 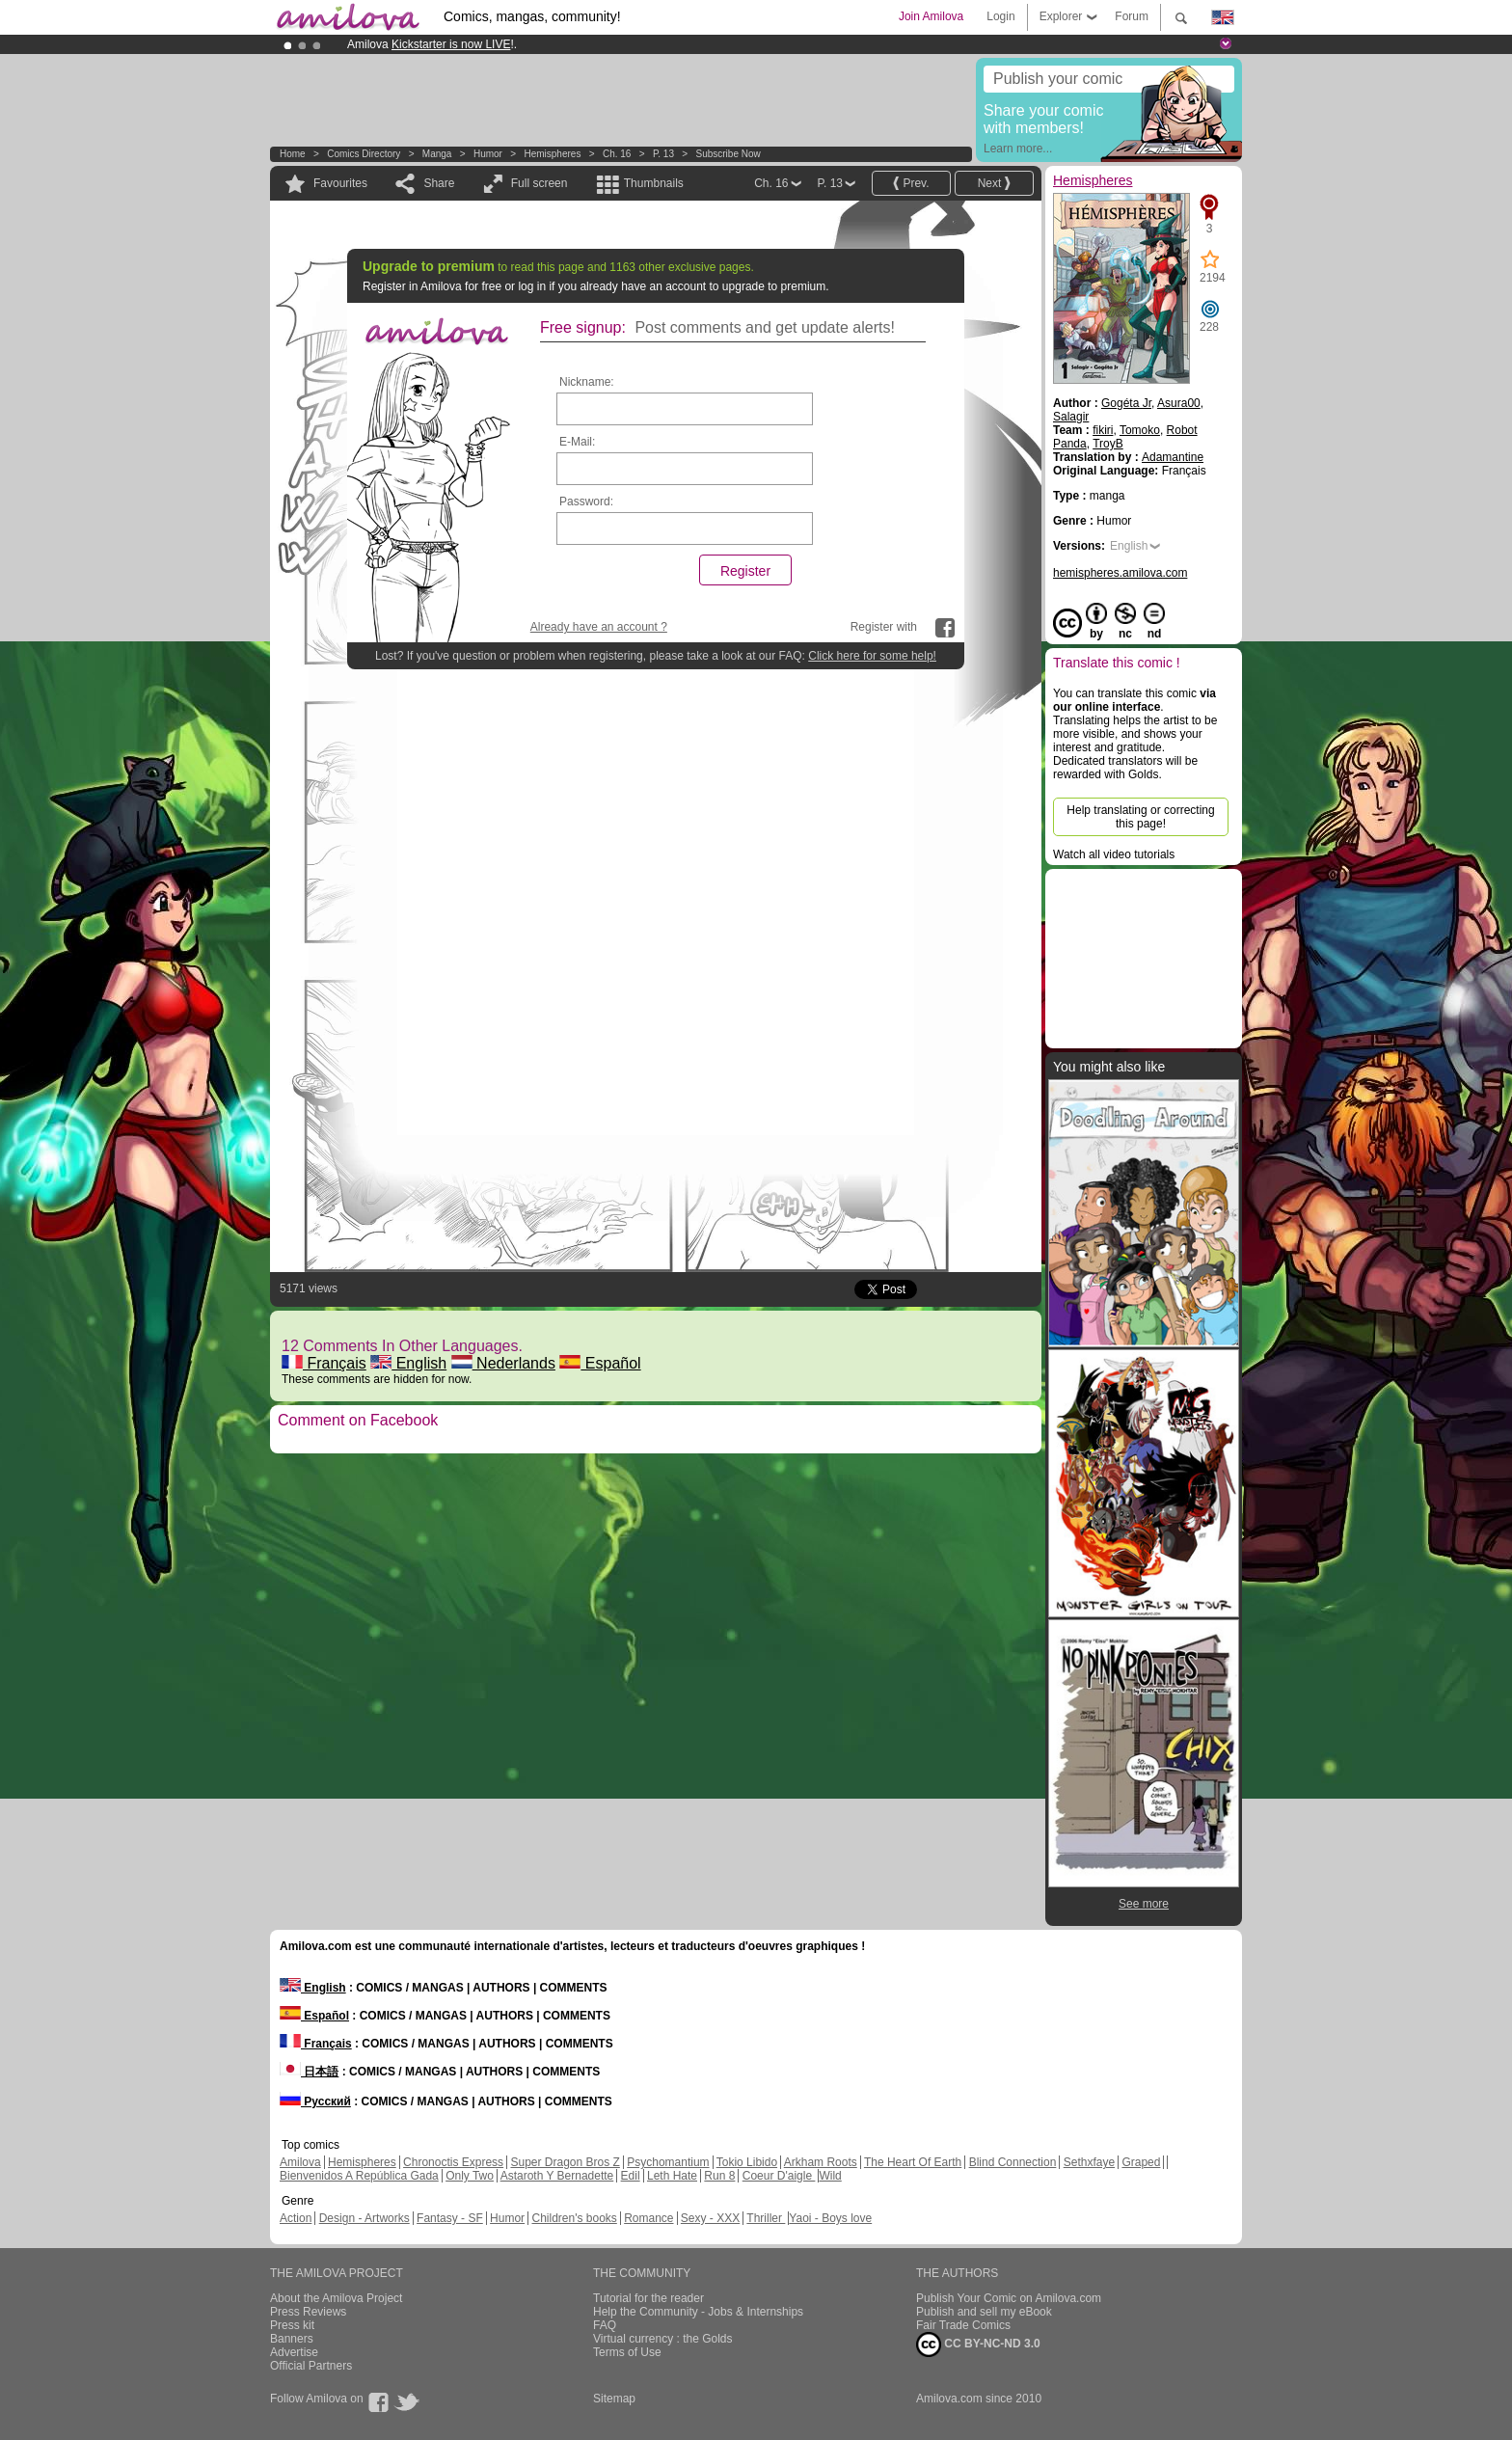 I want to click on Virtual currency : the Golds, so click(x=663, y=2338).